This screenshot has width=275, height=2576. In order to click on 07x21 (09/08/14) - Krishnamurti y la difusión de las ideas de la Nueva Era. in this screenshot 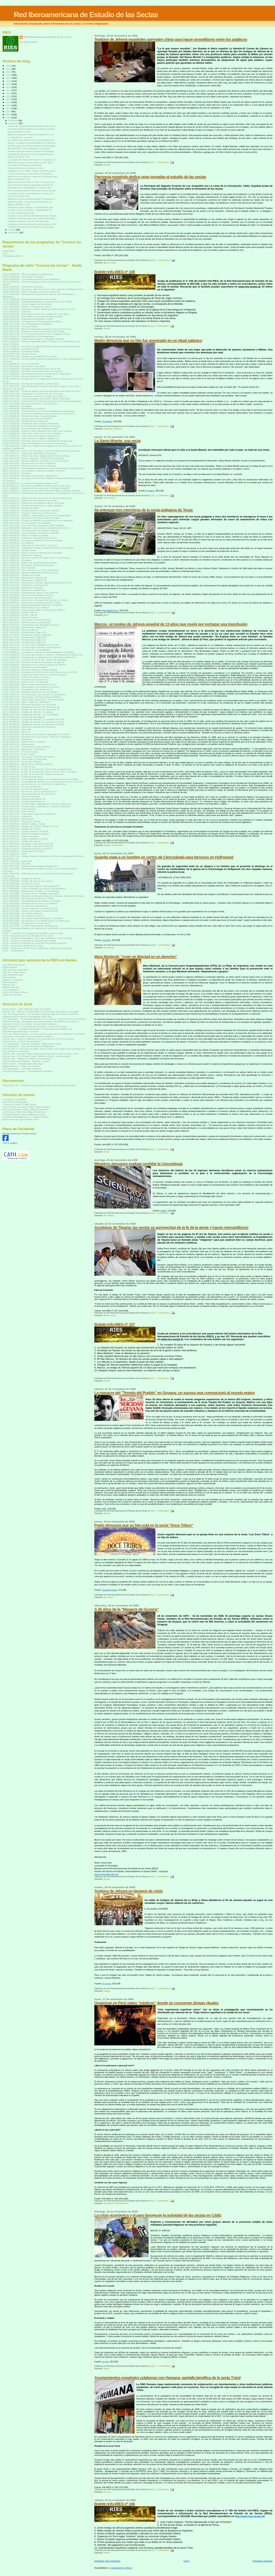, I will do `click(39, 657)`.